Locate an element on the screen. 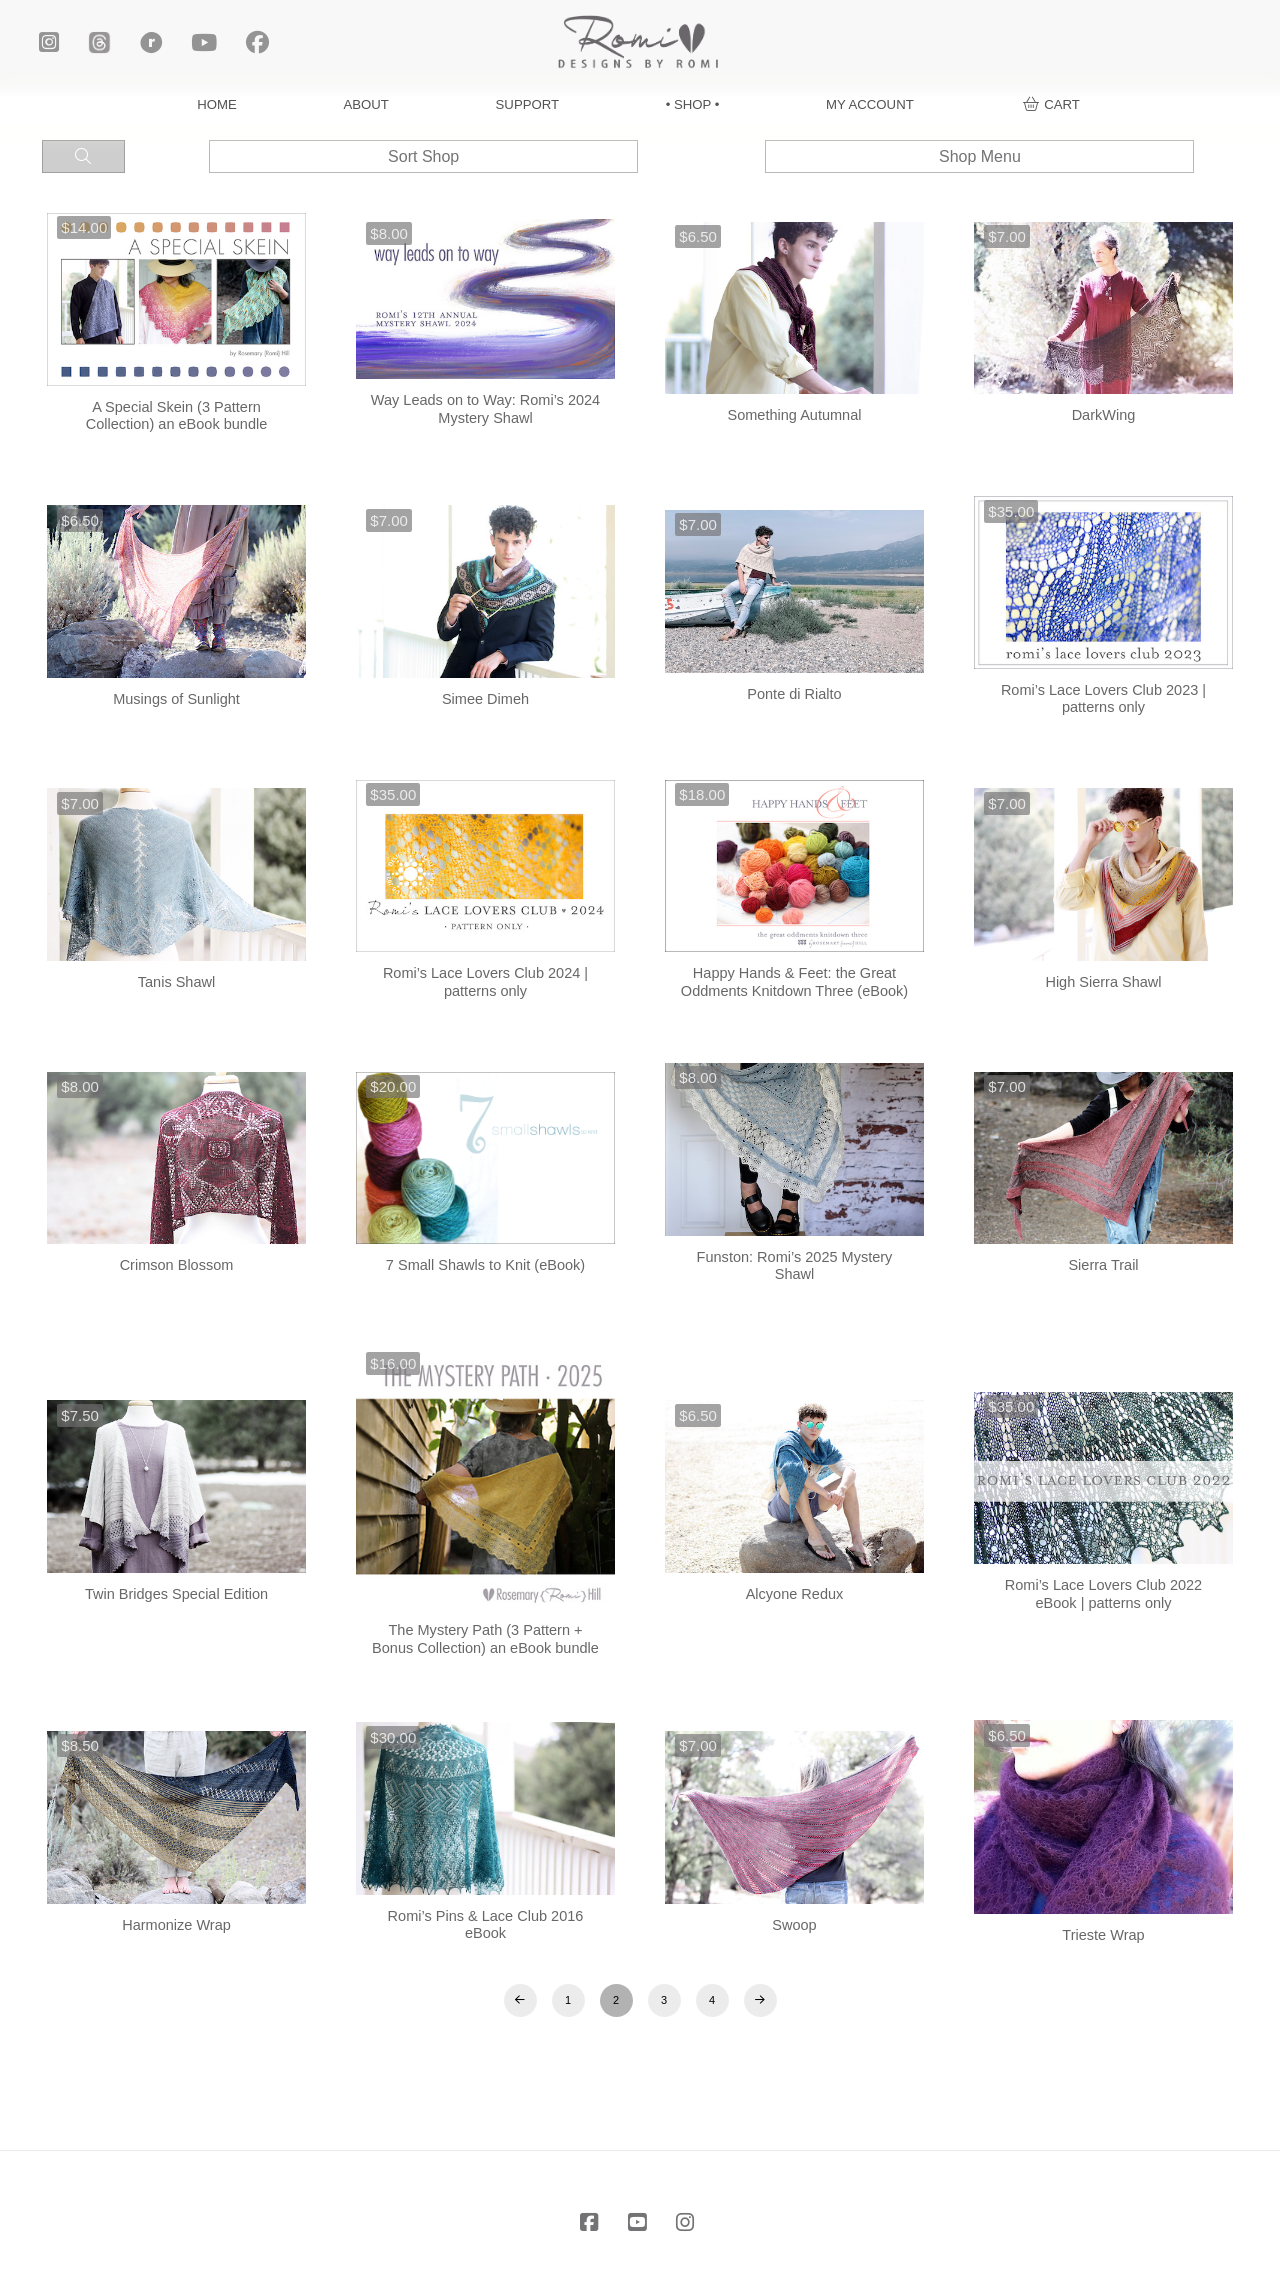  3 [Page 3] is located at coordinates (664, 2000).